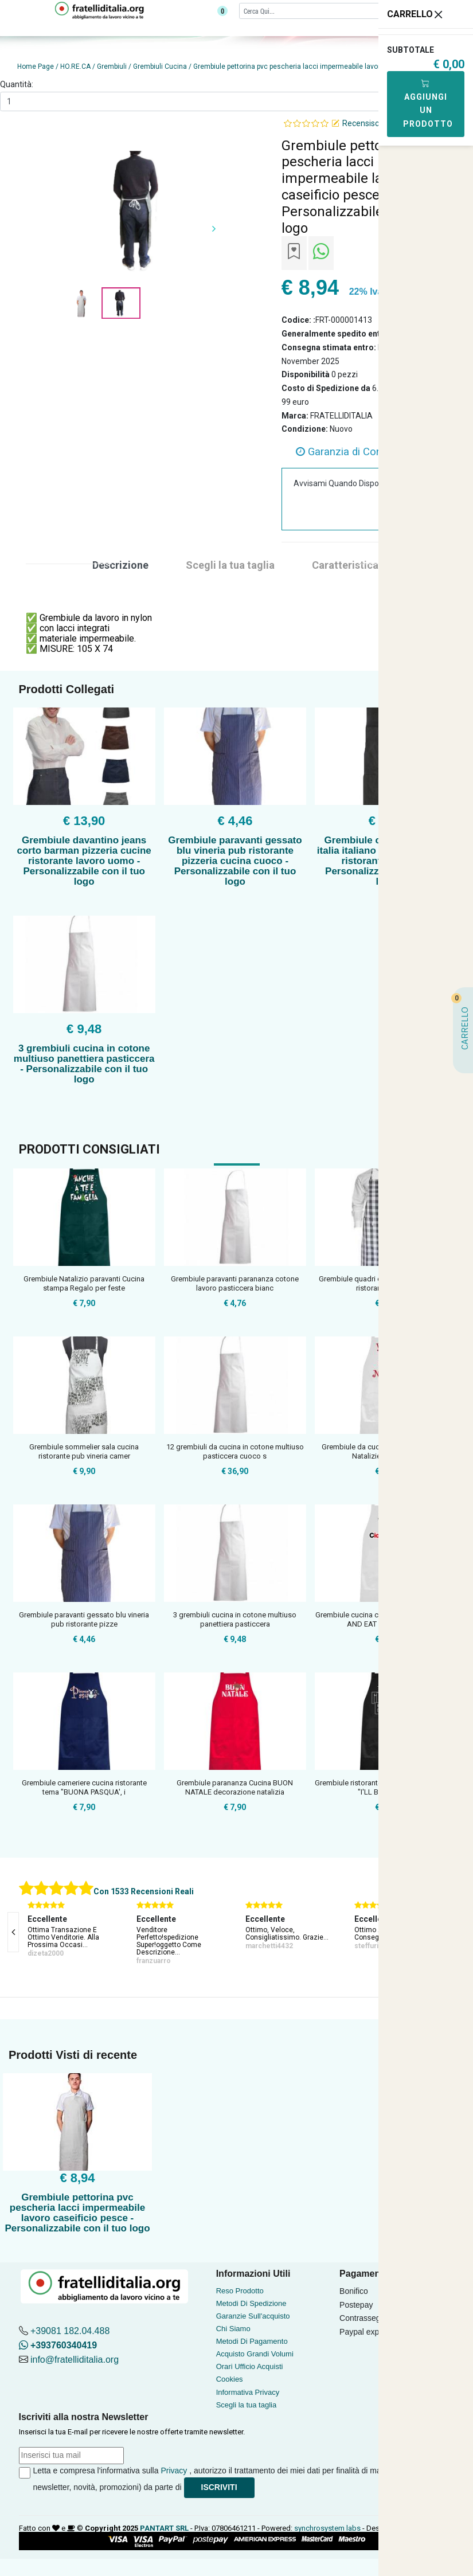 This screenshot has height=2576, width=473. I want to click on +39081 182.04.488, so click(70, 2331).